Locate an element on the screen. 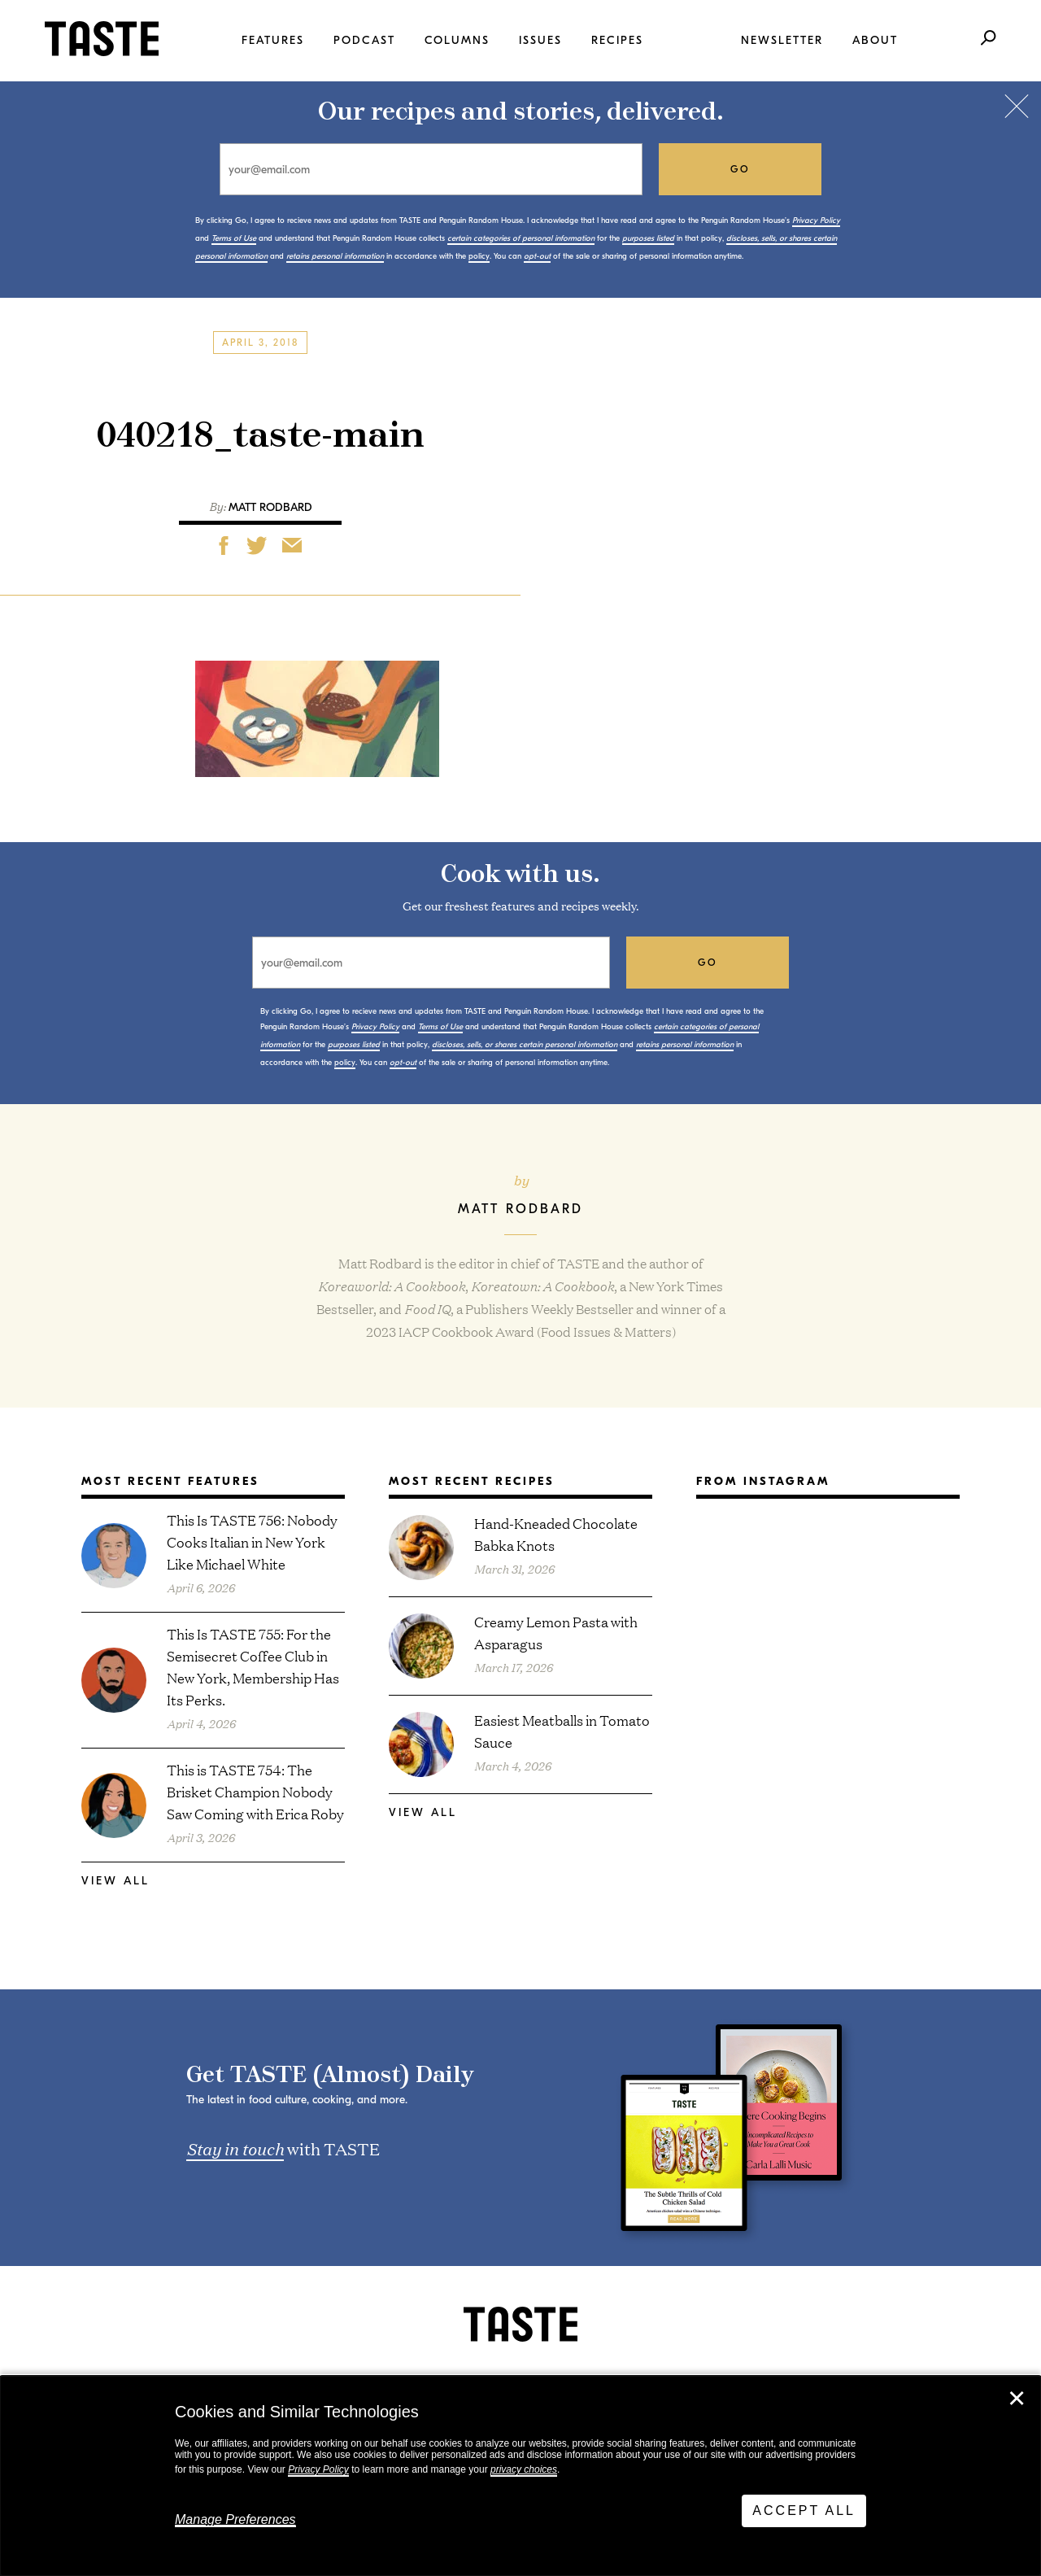 Image resolution: width=1041 pixels, height=2576 pixels. privacy choices is located at coordinates (523, 2469).